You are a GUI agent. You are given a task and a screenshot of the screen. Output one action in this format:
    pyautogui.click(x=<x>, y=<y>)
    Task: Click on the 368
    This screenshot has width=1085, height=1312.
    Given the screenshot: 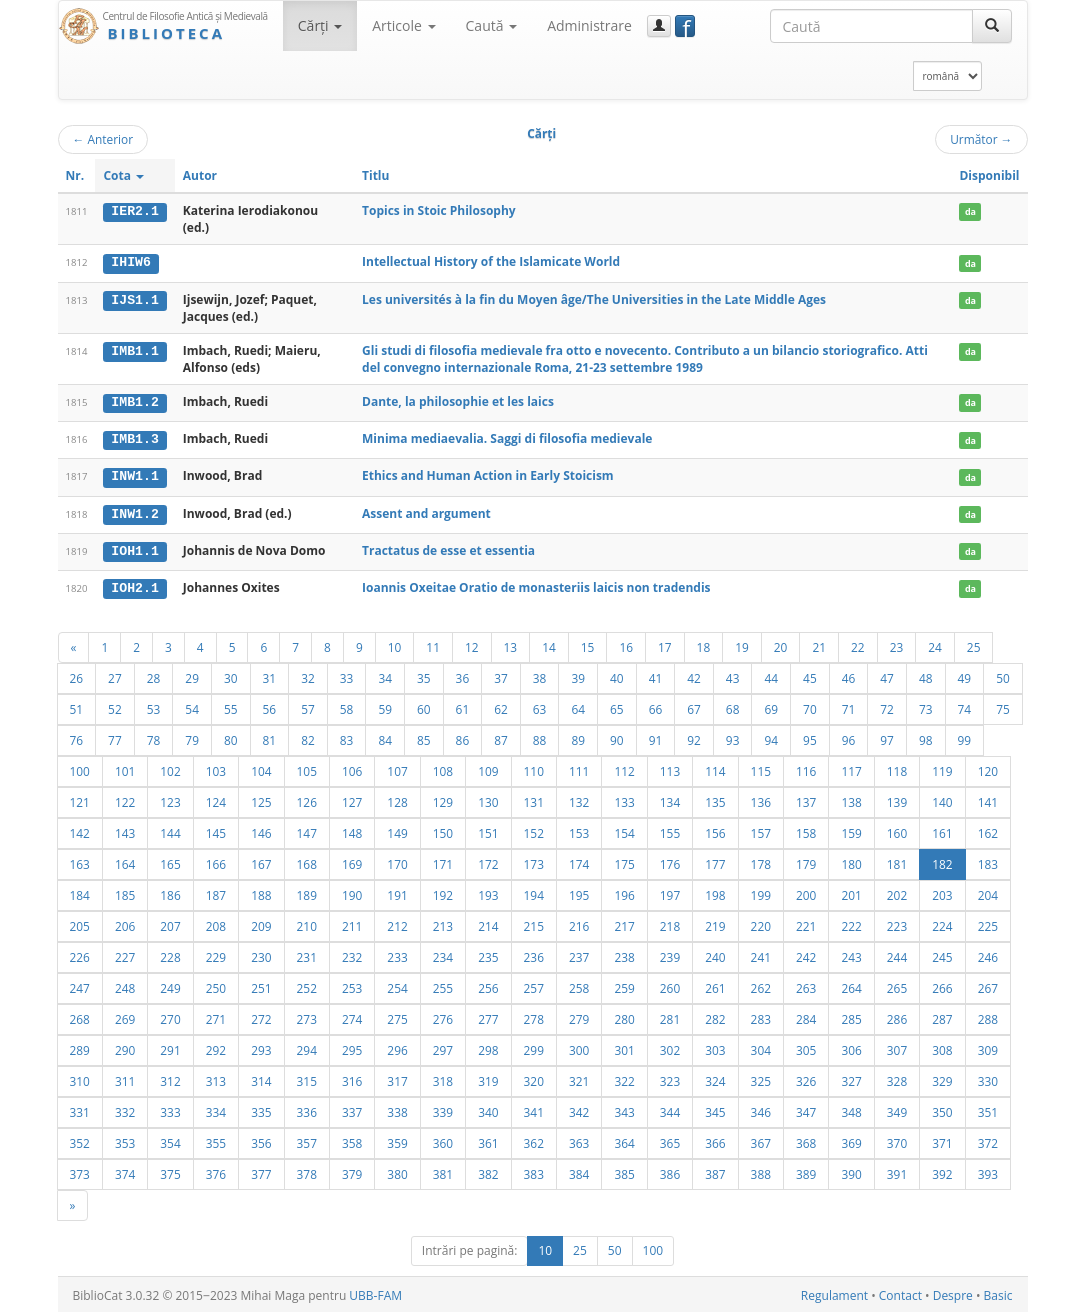 What is the action you would take?
    pyautogui.click(x=806, y=1140)
    